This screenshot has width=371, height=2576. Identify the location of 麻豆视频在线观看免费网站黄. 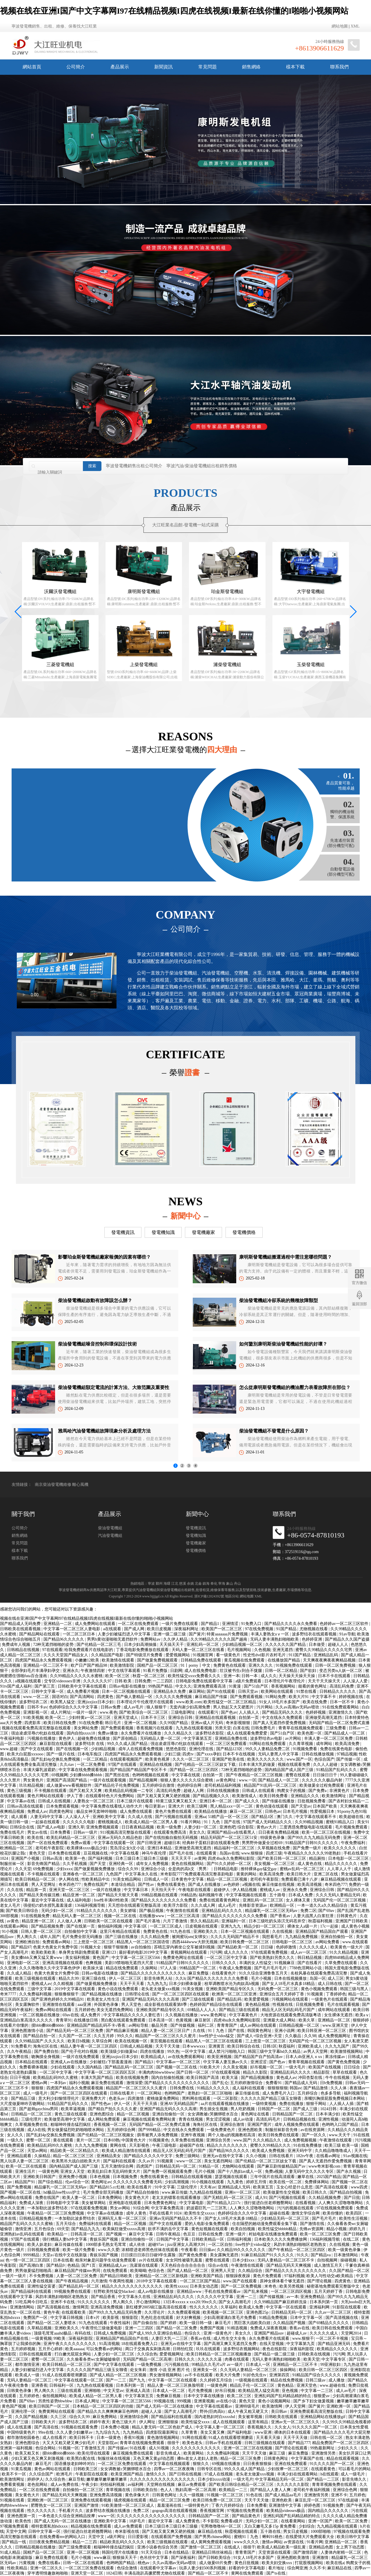
(150, 2119).